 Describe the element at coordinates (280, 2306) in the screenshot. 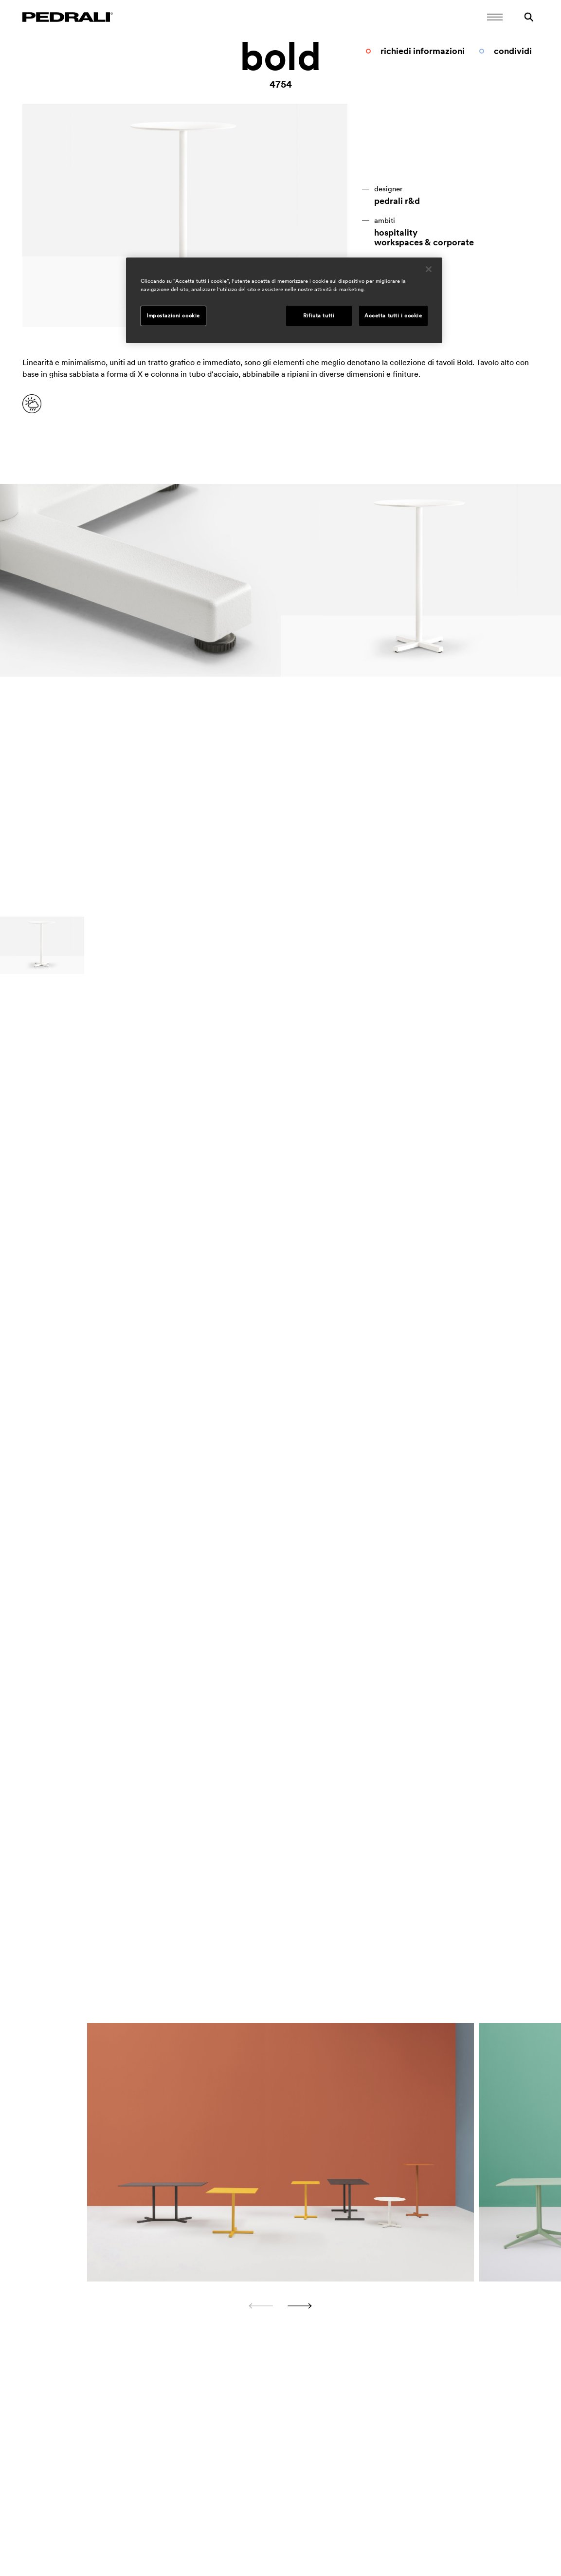

I see `[Carousel Navigation]` at that location.